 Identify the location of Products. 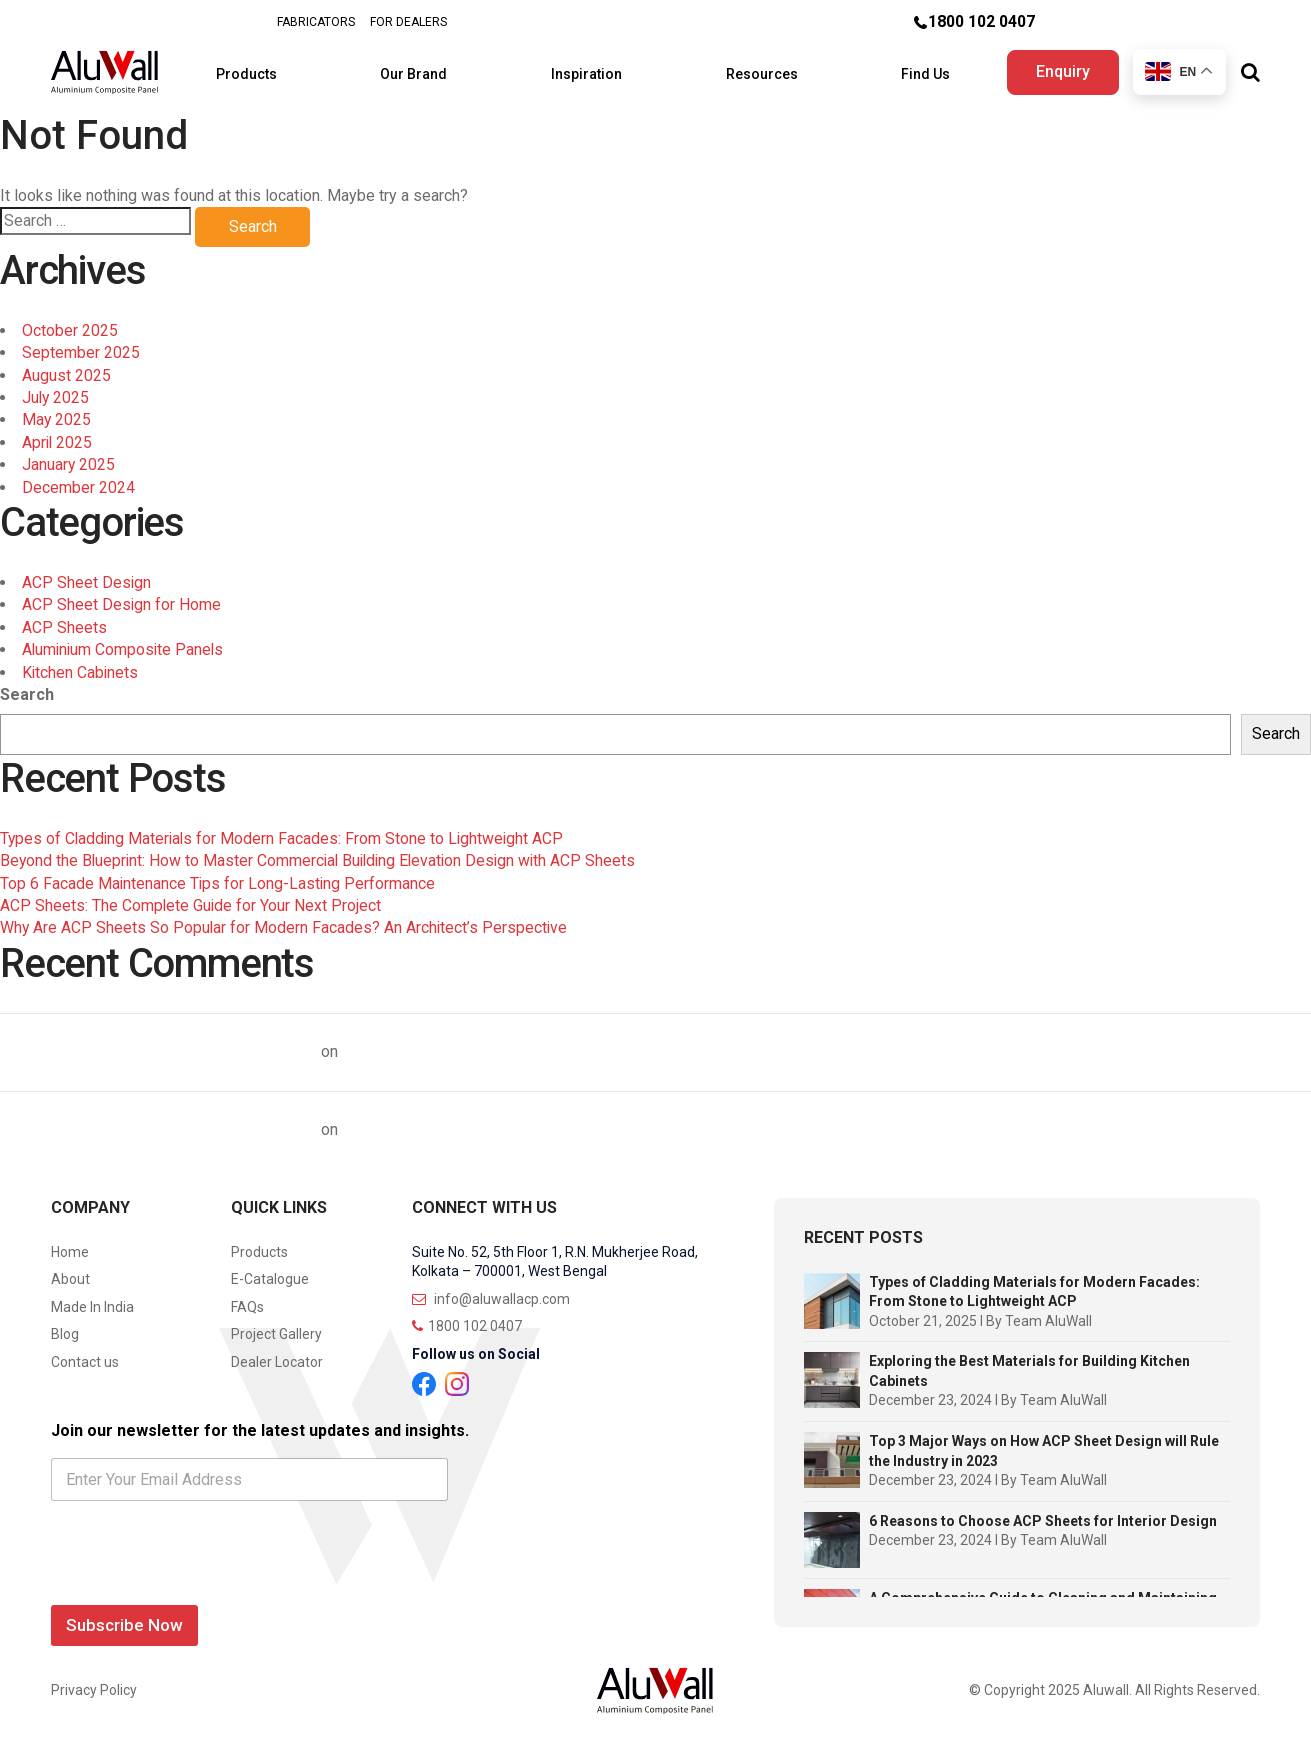
(264, 70).